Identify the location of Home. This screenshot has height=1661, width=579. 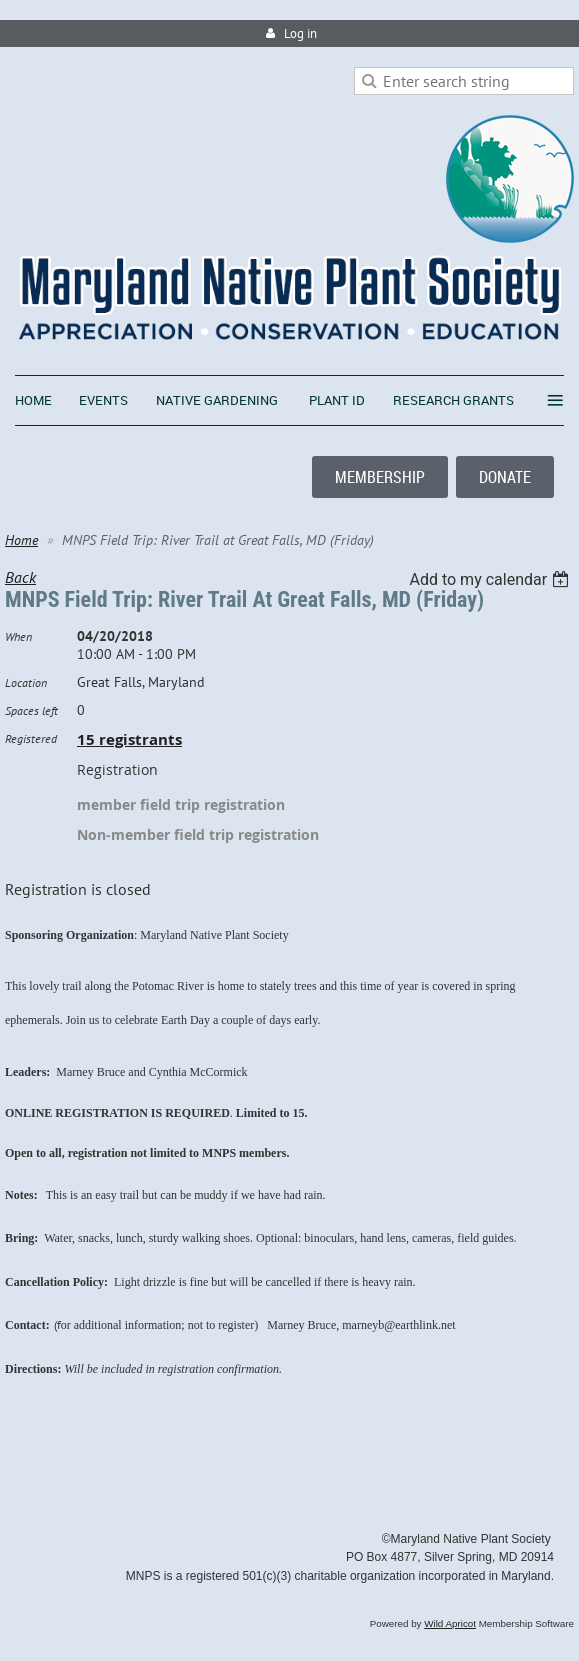
(21, 540).